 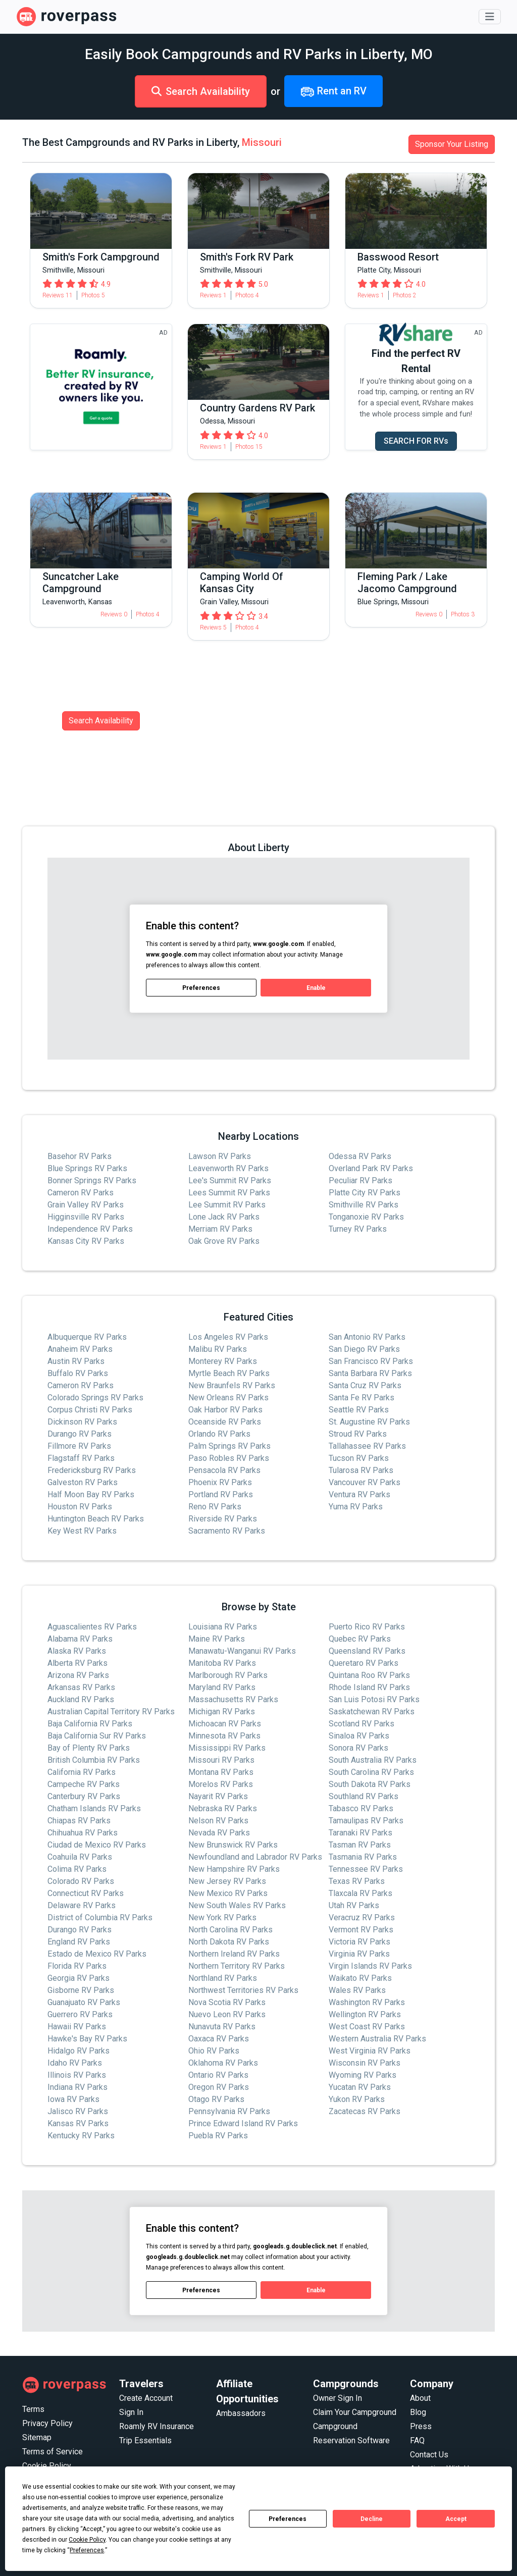 I want to click on Tabasco RV Parks, so click(x=361, y=1808).